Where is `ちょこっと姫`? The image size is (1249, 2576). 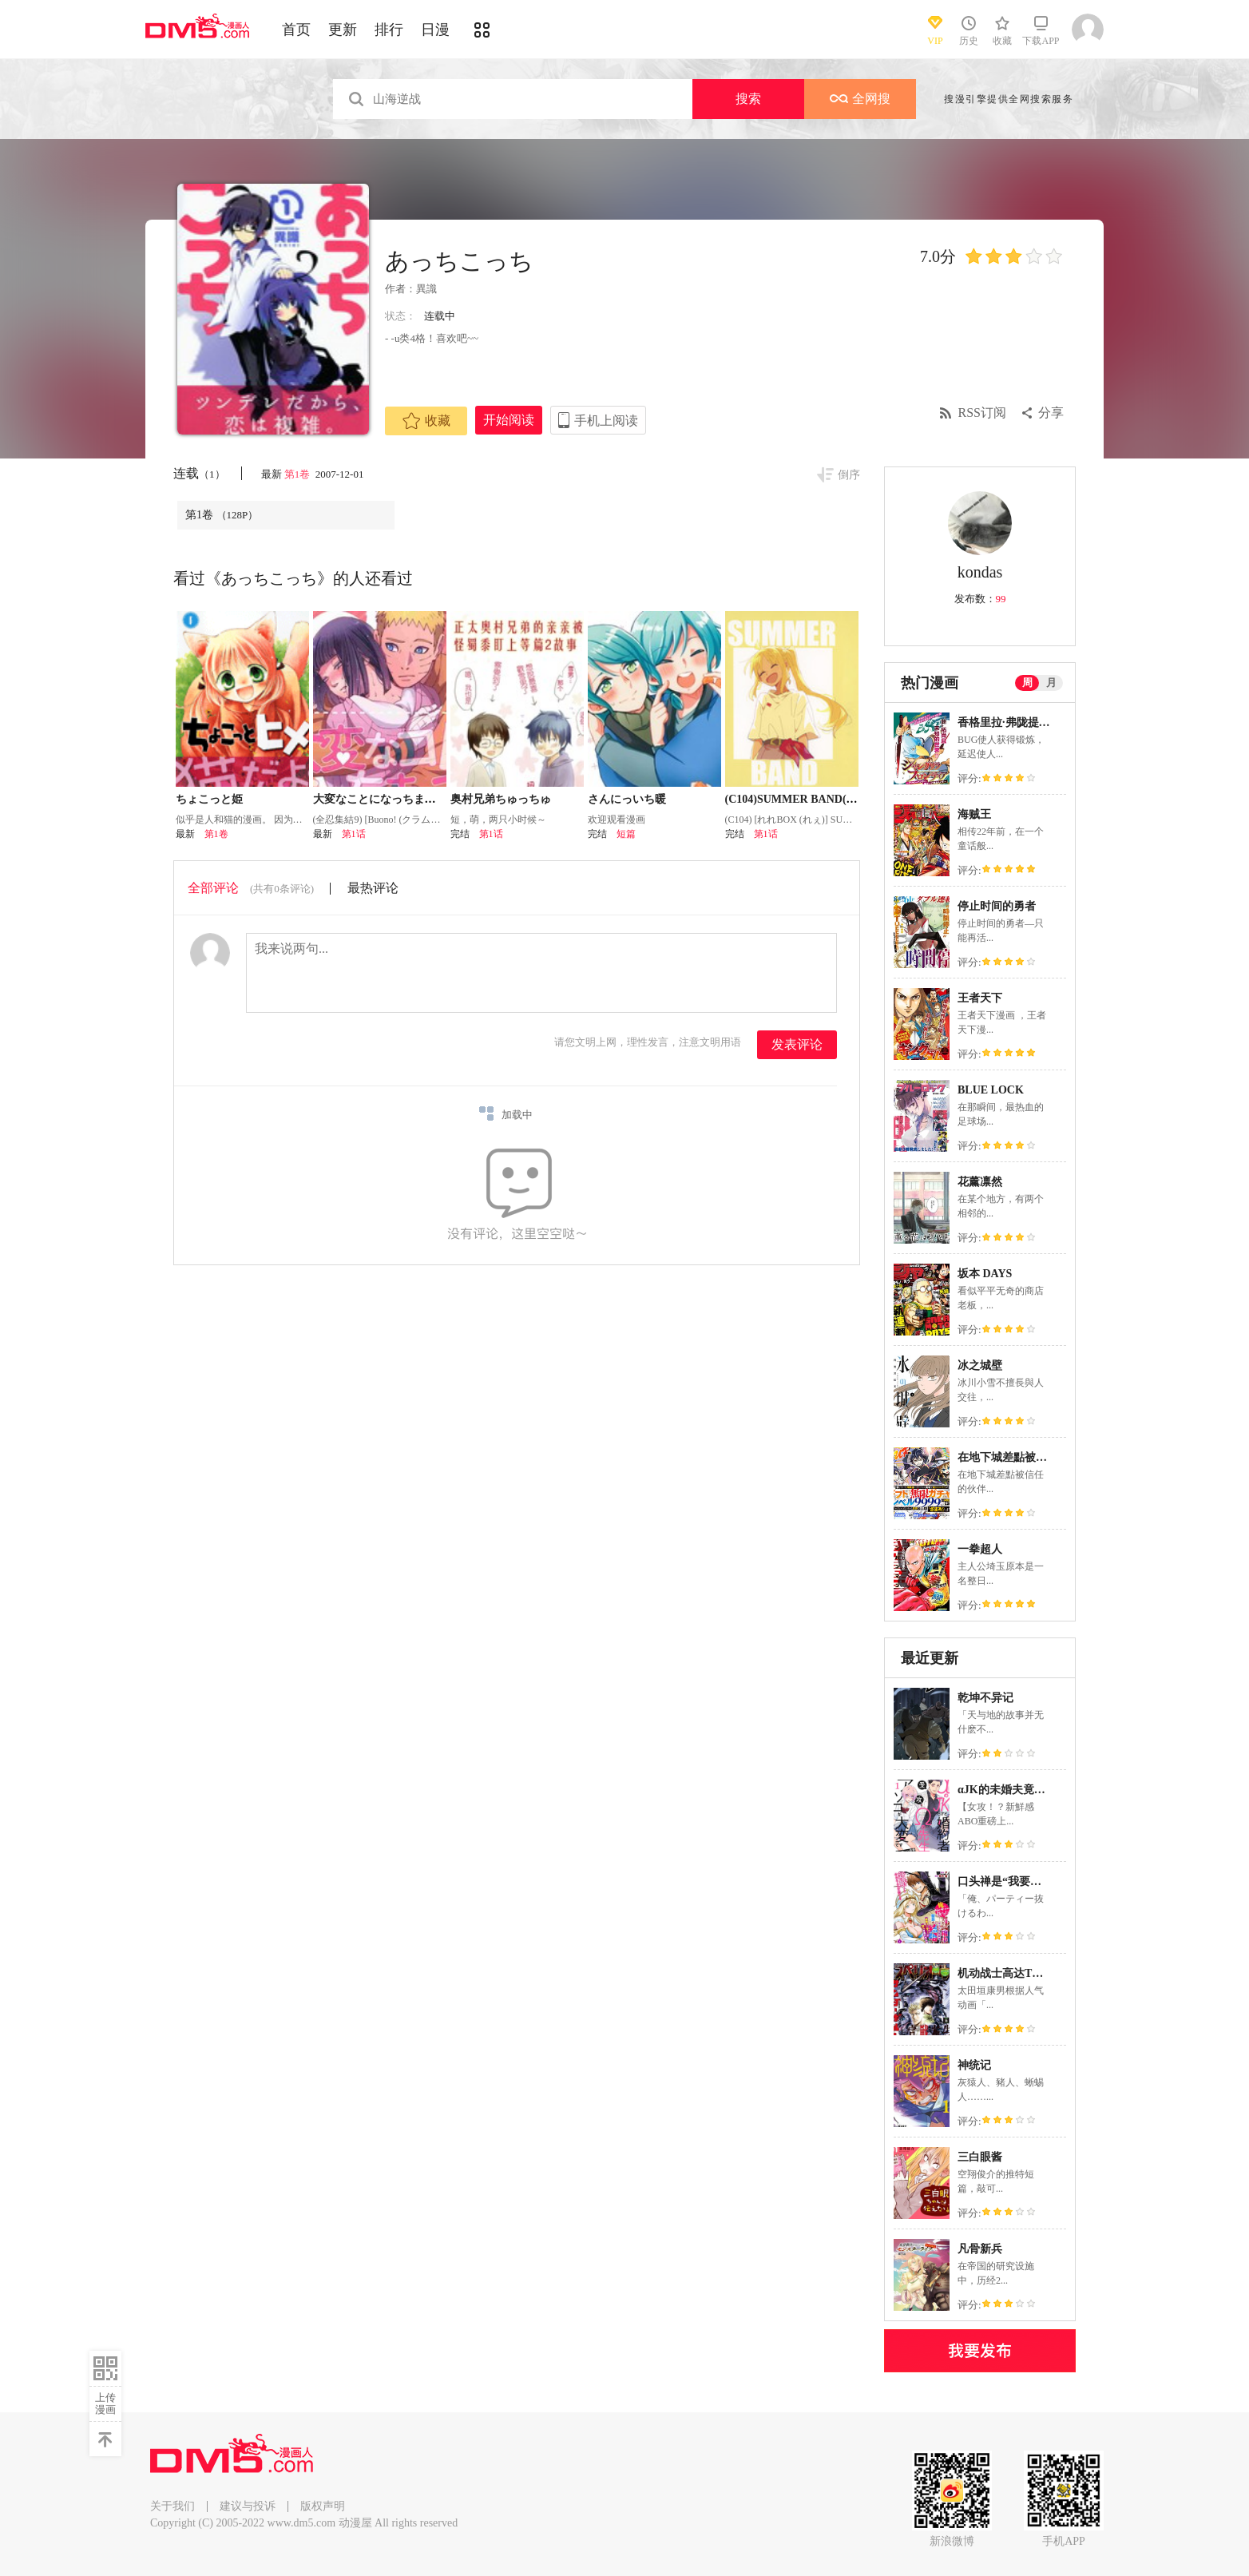
ちょこっと姫 is located at coordinates (209, 799).